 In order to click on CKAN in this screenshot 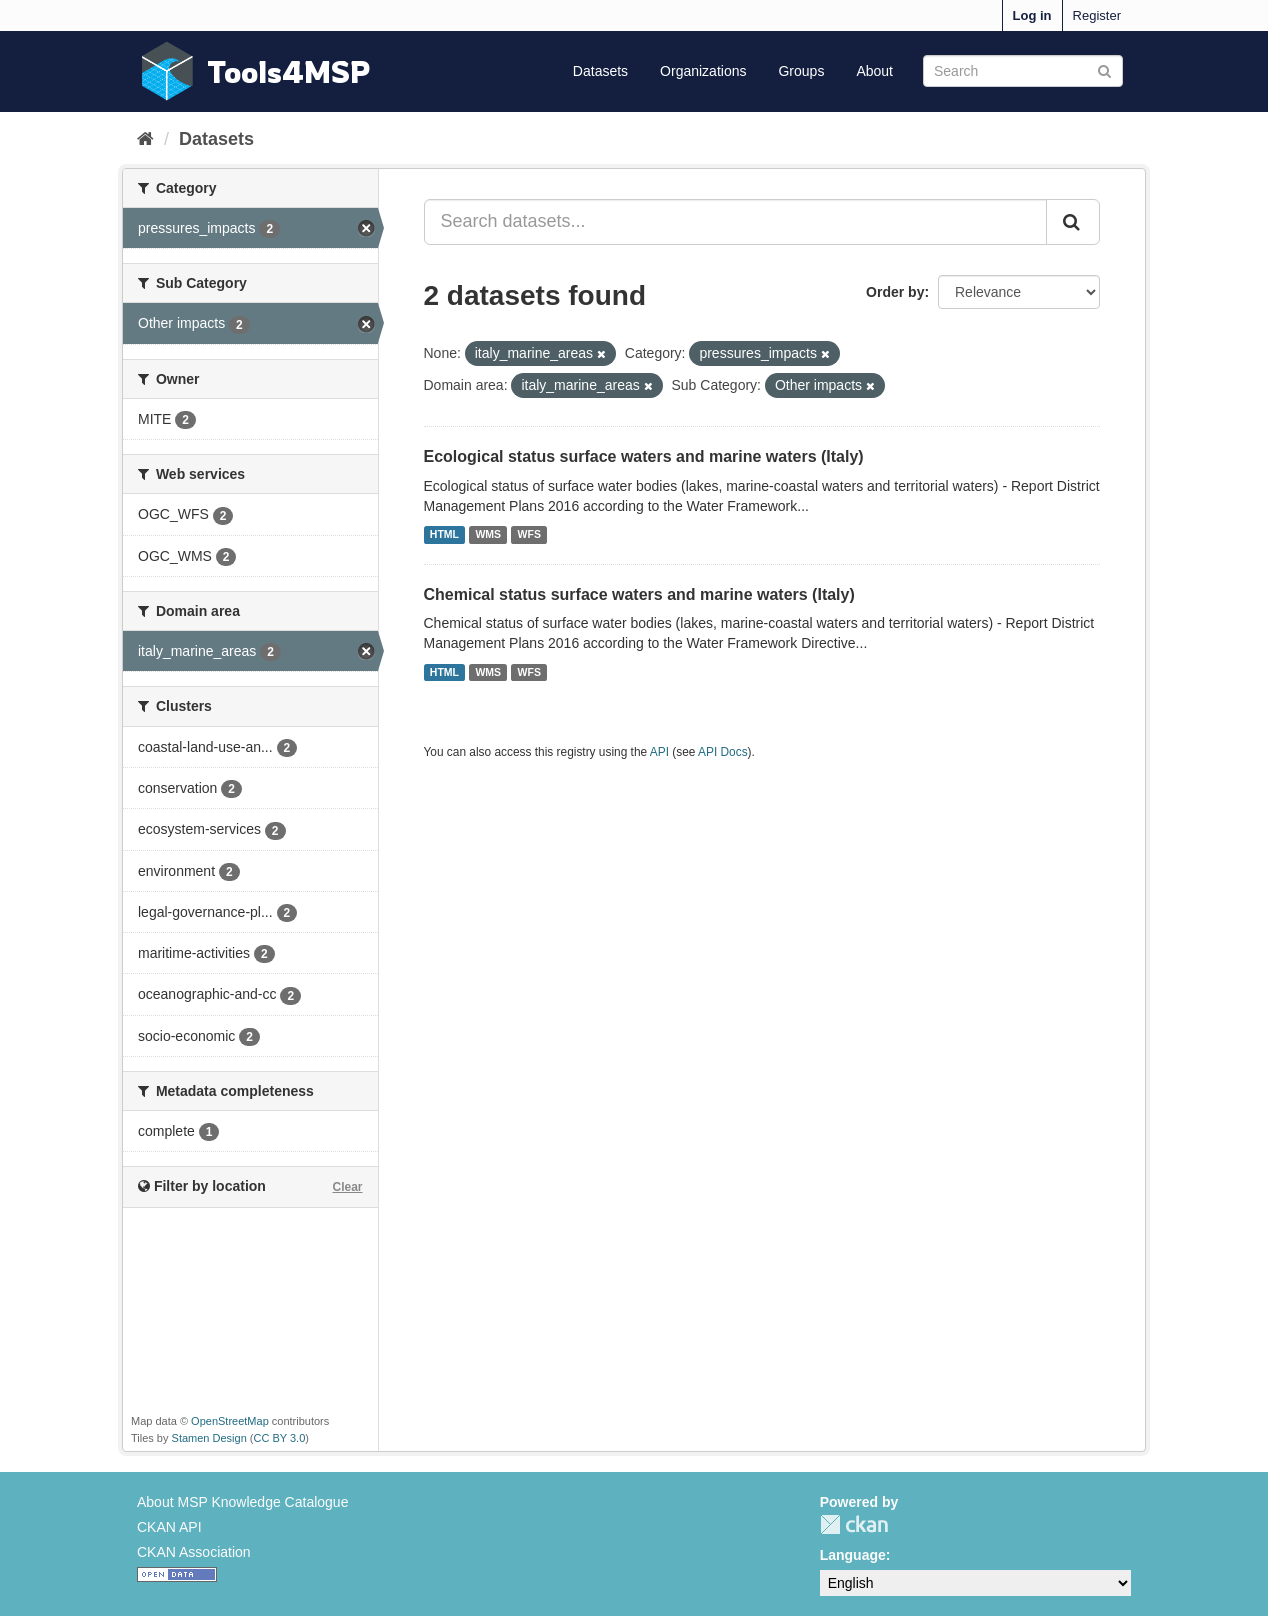, I will do `click(854, 1524)`.